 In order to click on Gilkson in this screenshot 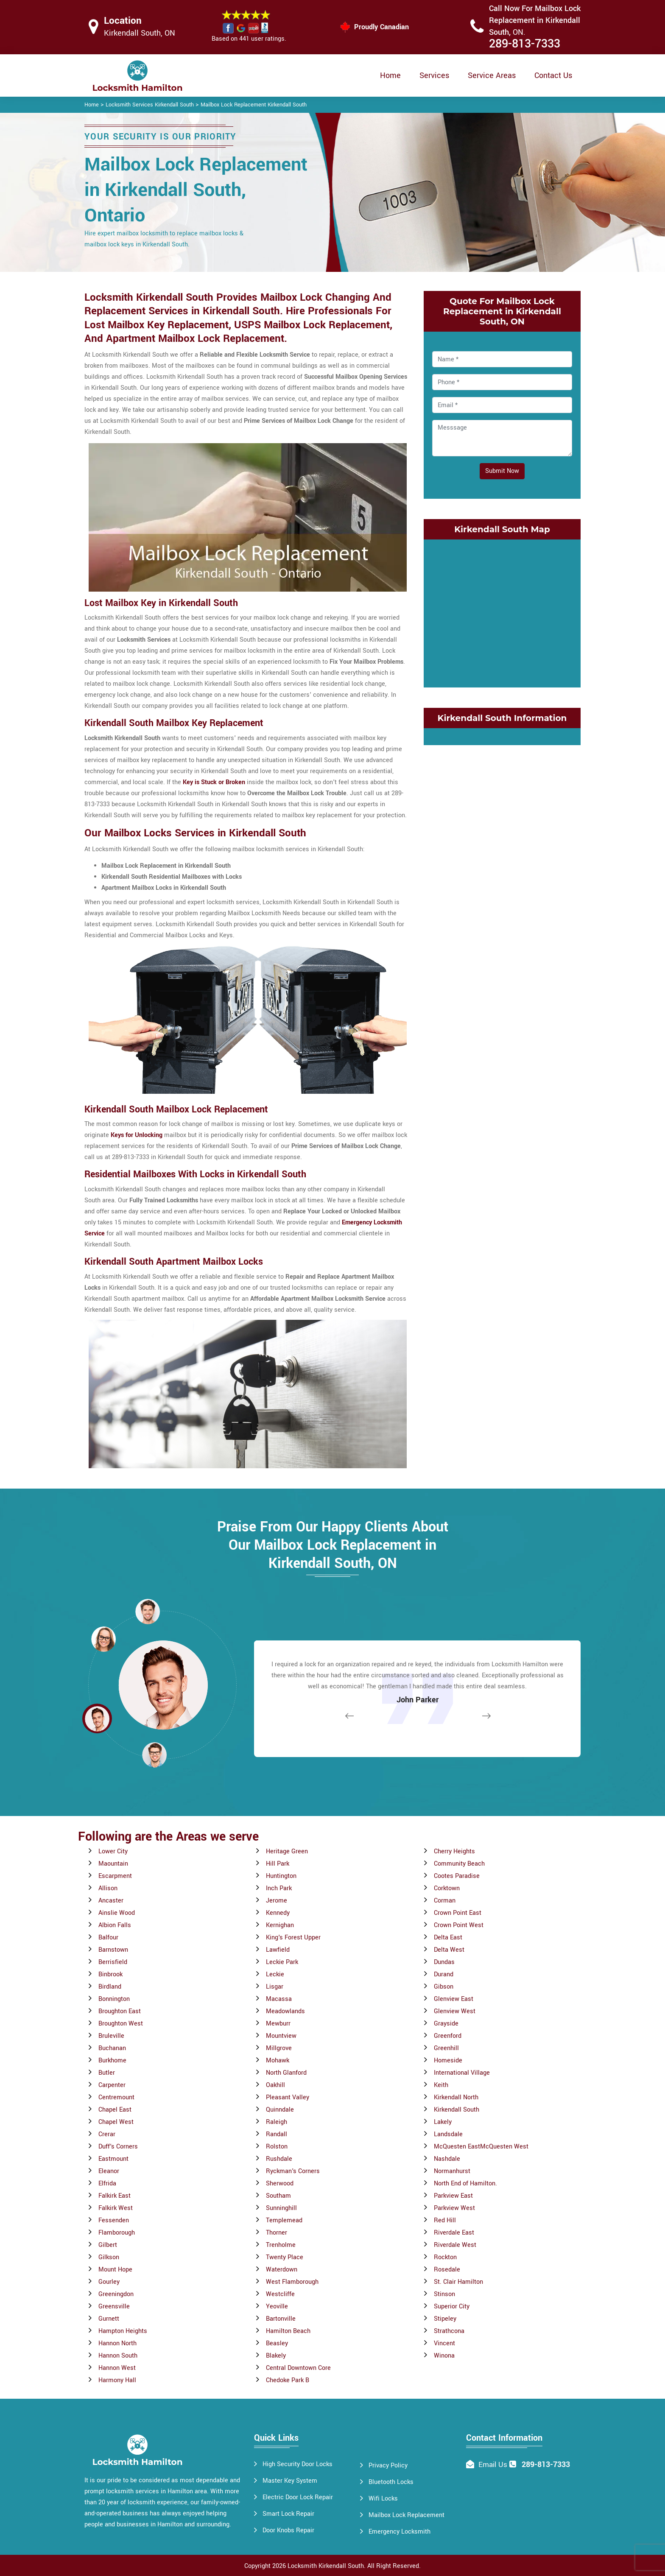, I will do `click(108, 2257)`.